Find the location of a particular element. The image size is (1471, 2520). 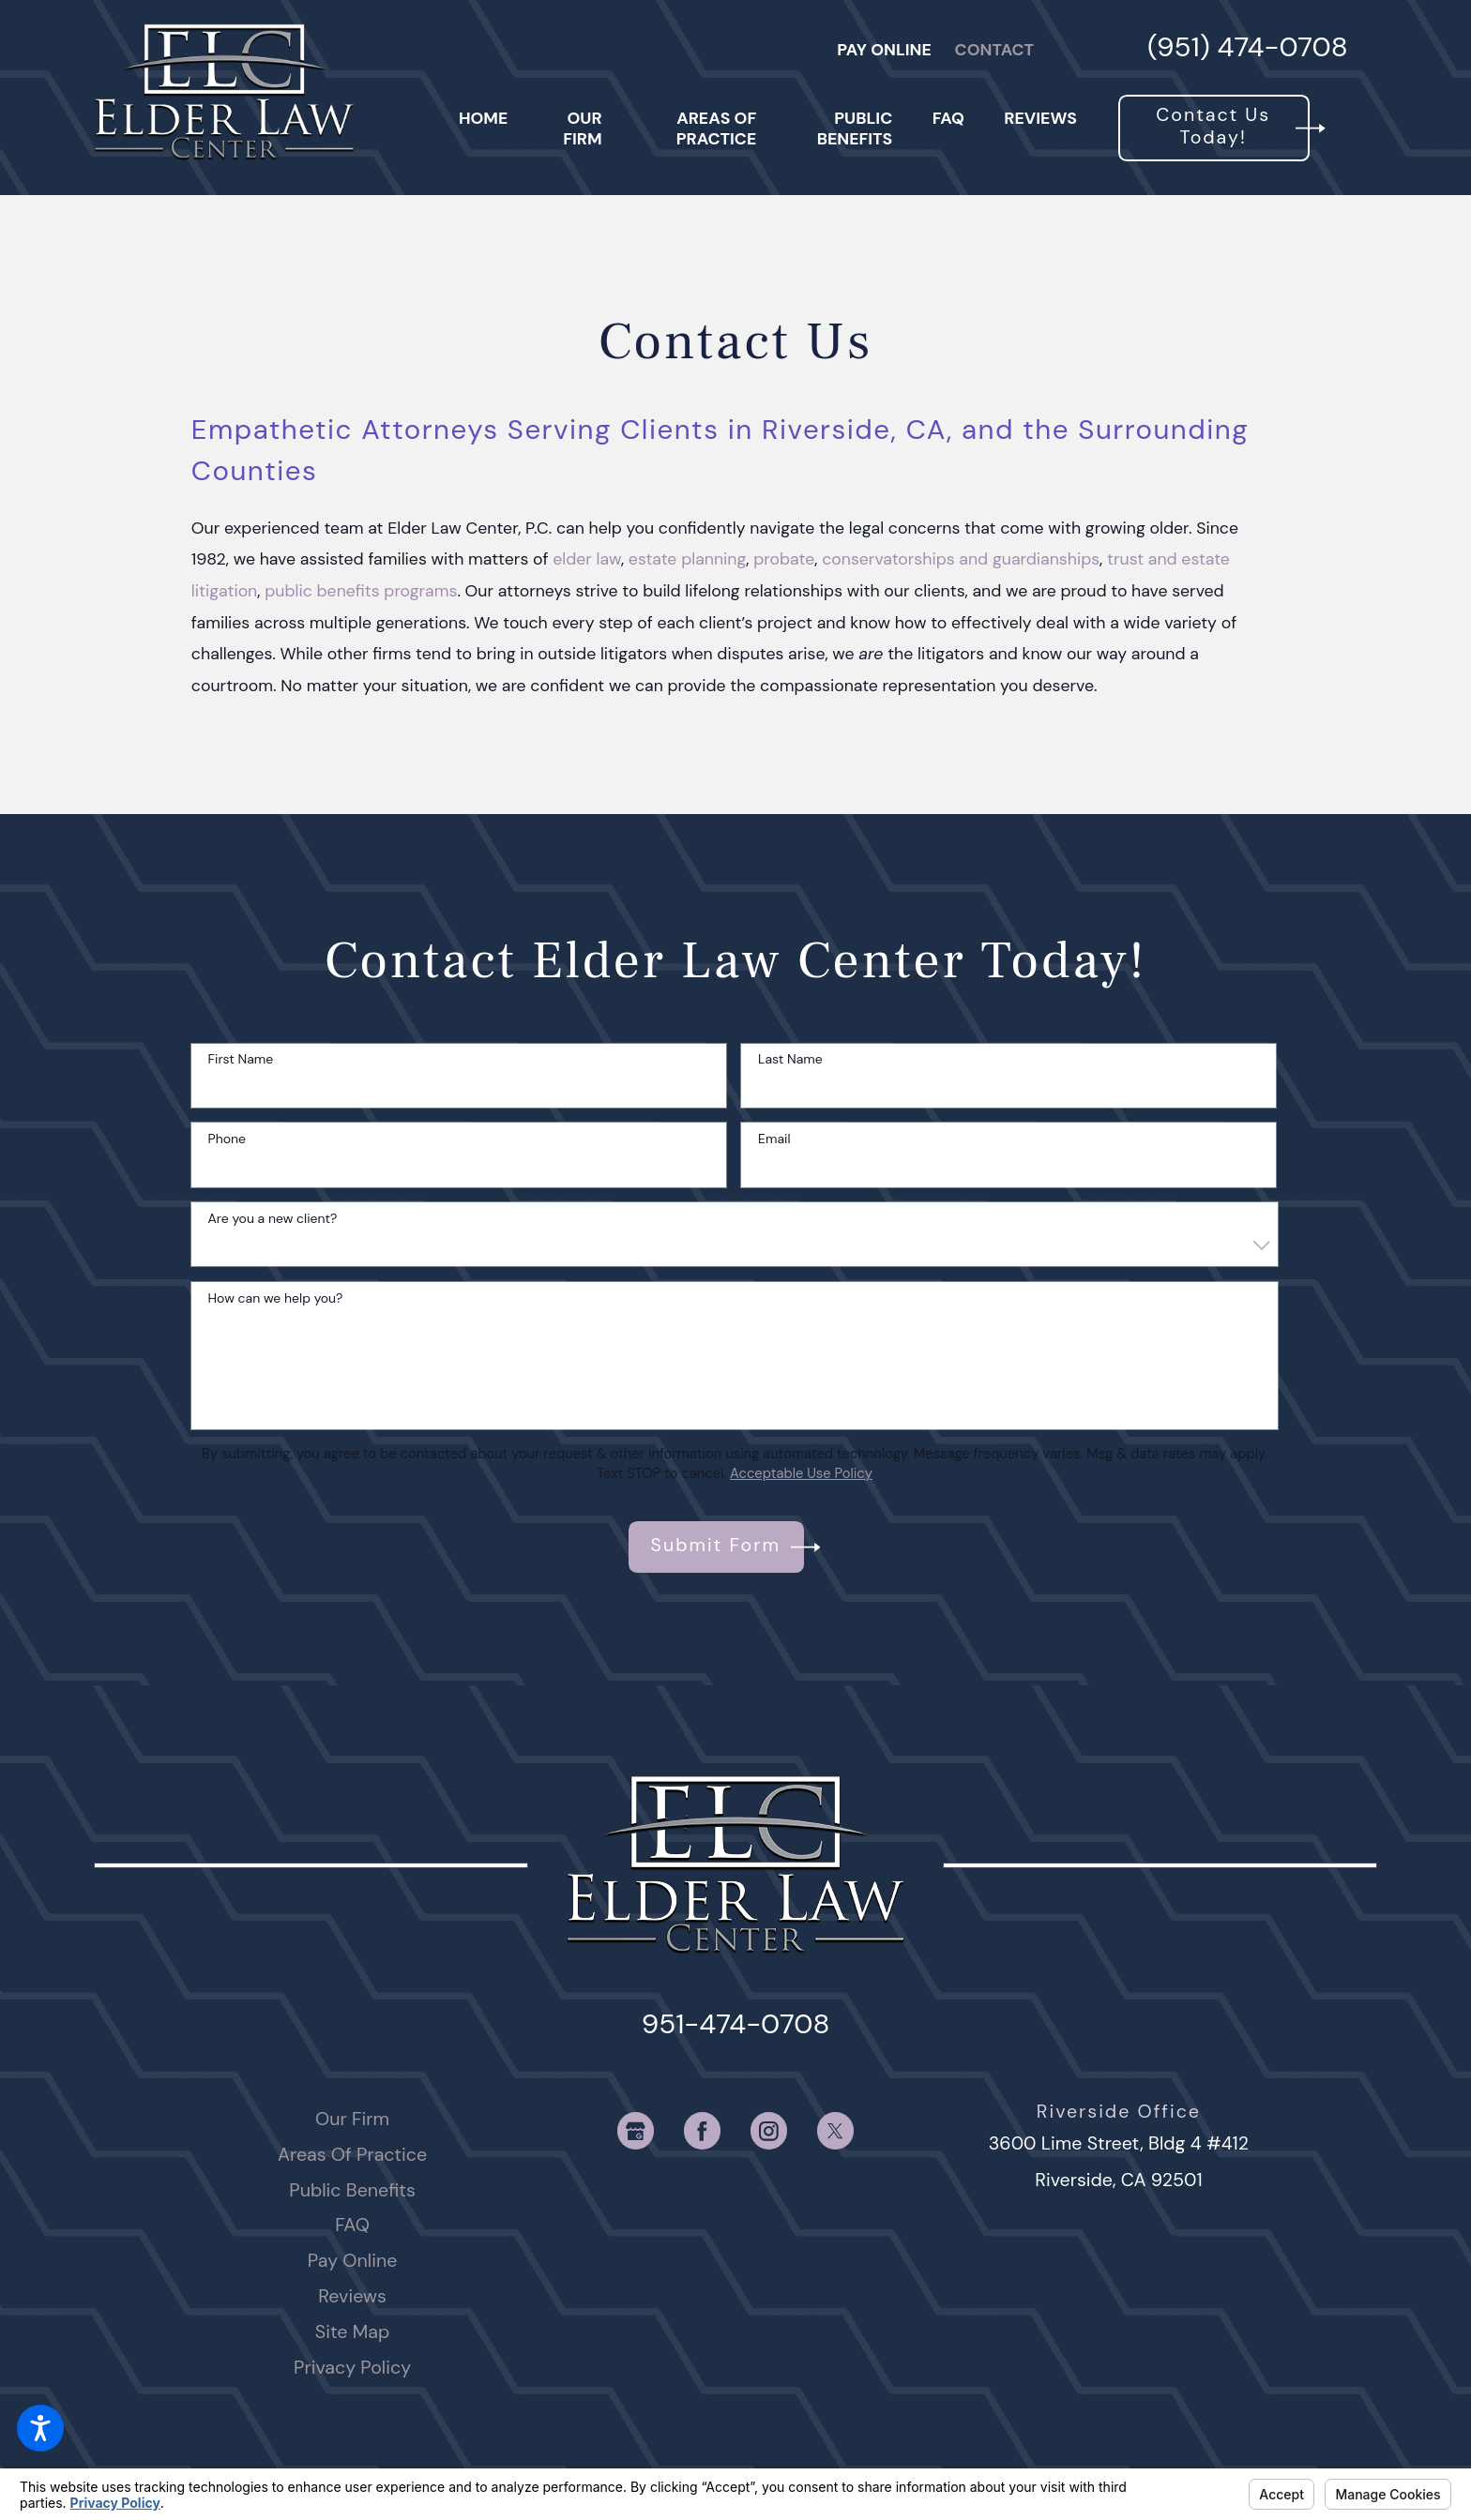

Pay Online is located at coordinates (884, 49).